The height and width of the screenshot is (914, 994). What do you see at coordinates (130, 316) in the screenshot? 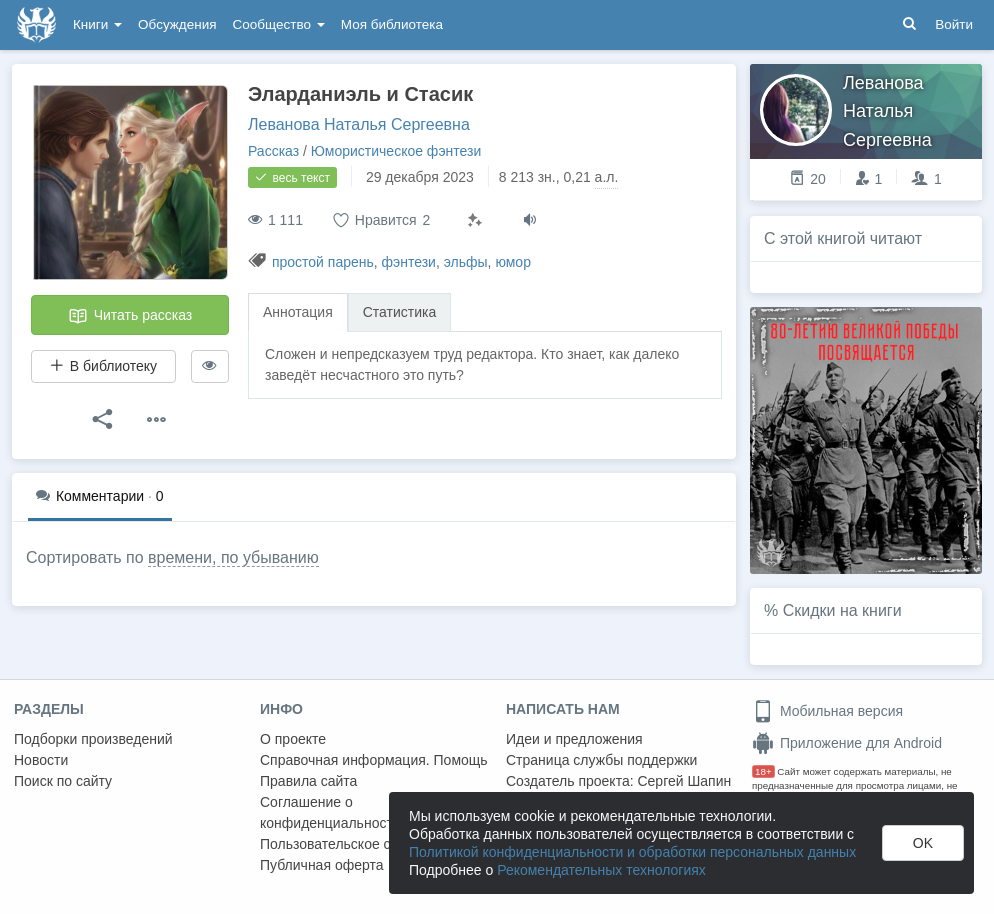
I see `Читать рассказ` at bounding box center [130, 316].